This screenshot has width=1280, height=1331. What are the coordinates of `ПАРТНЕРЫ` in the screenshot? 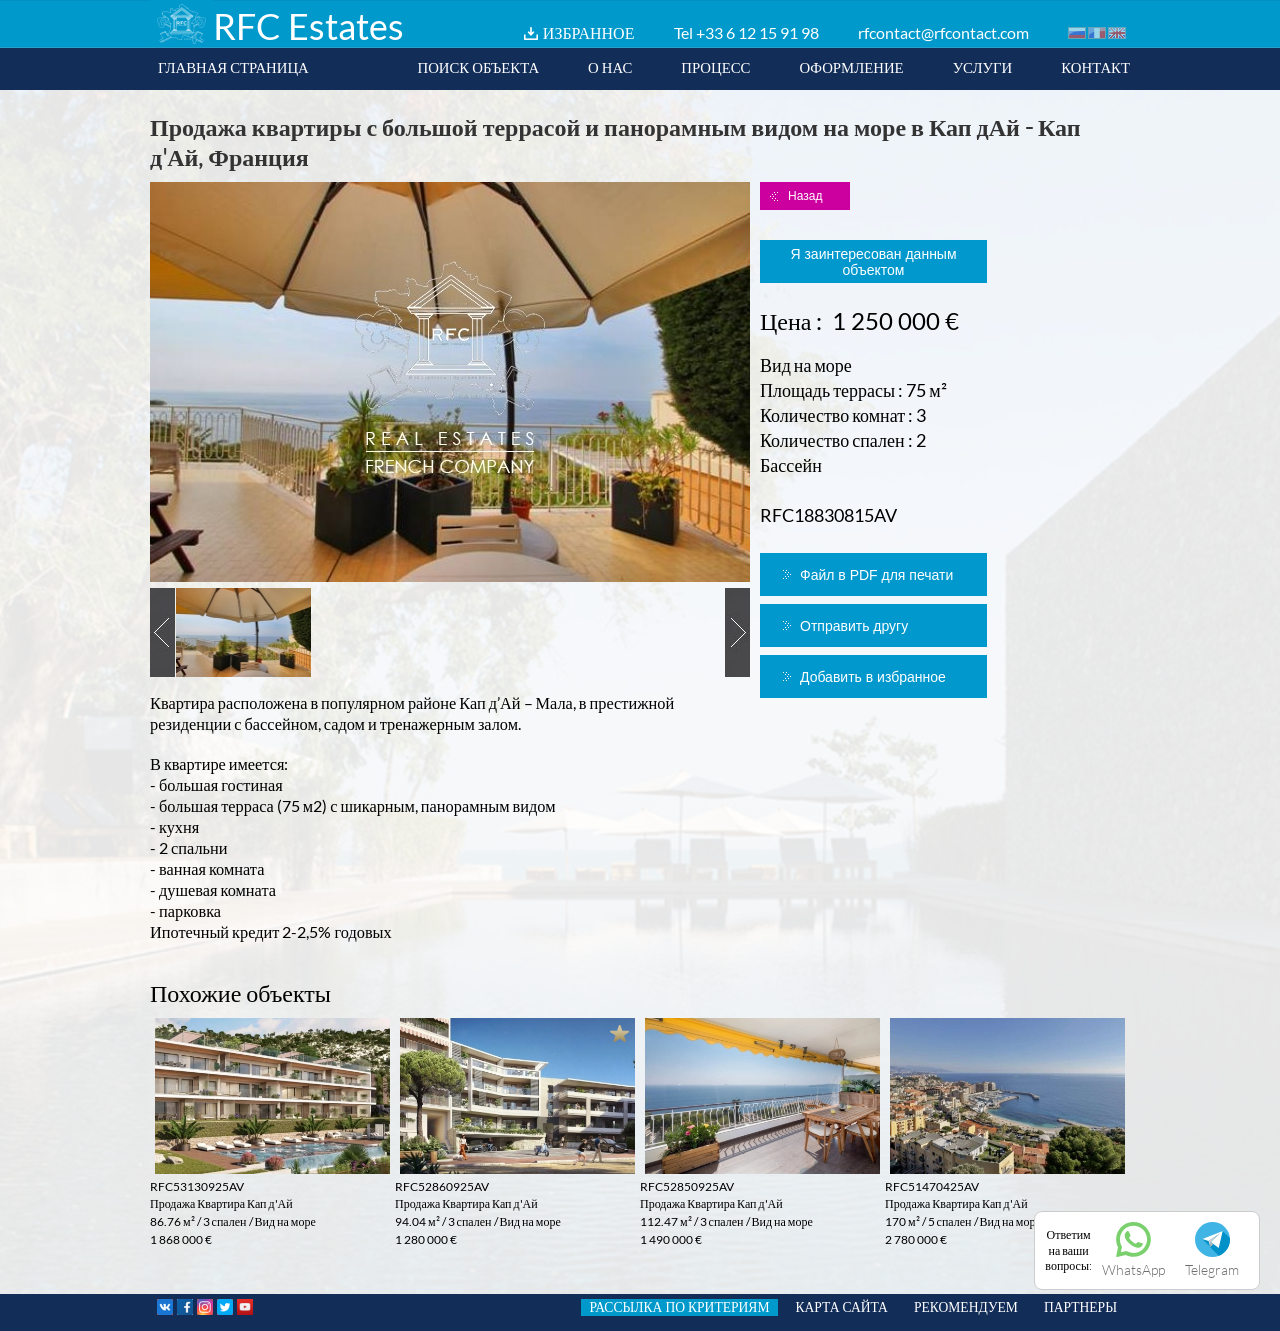 It's located at (1080, 1307).